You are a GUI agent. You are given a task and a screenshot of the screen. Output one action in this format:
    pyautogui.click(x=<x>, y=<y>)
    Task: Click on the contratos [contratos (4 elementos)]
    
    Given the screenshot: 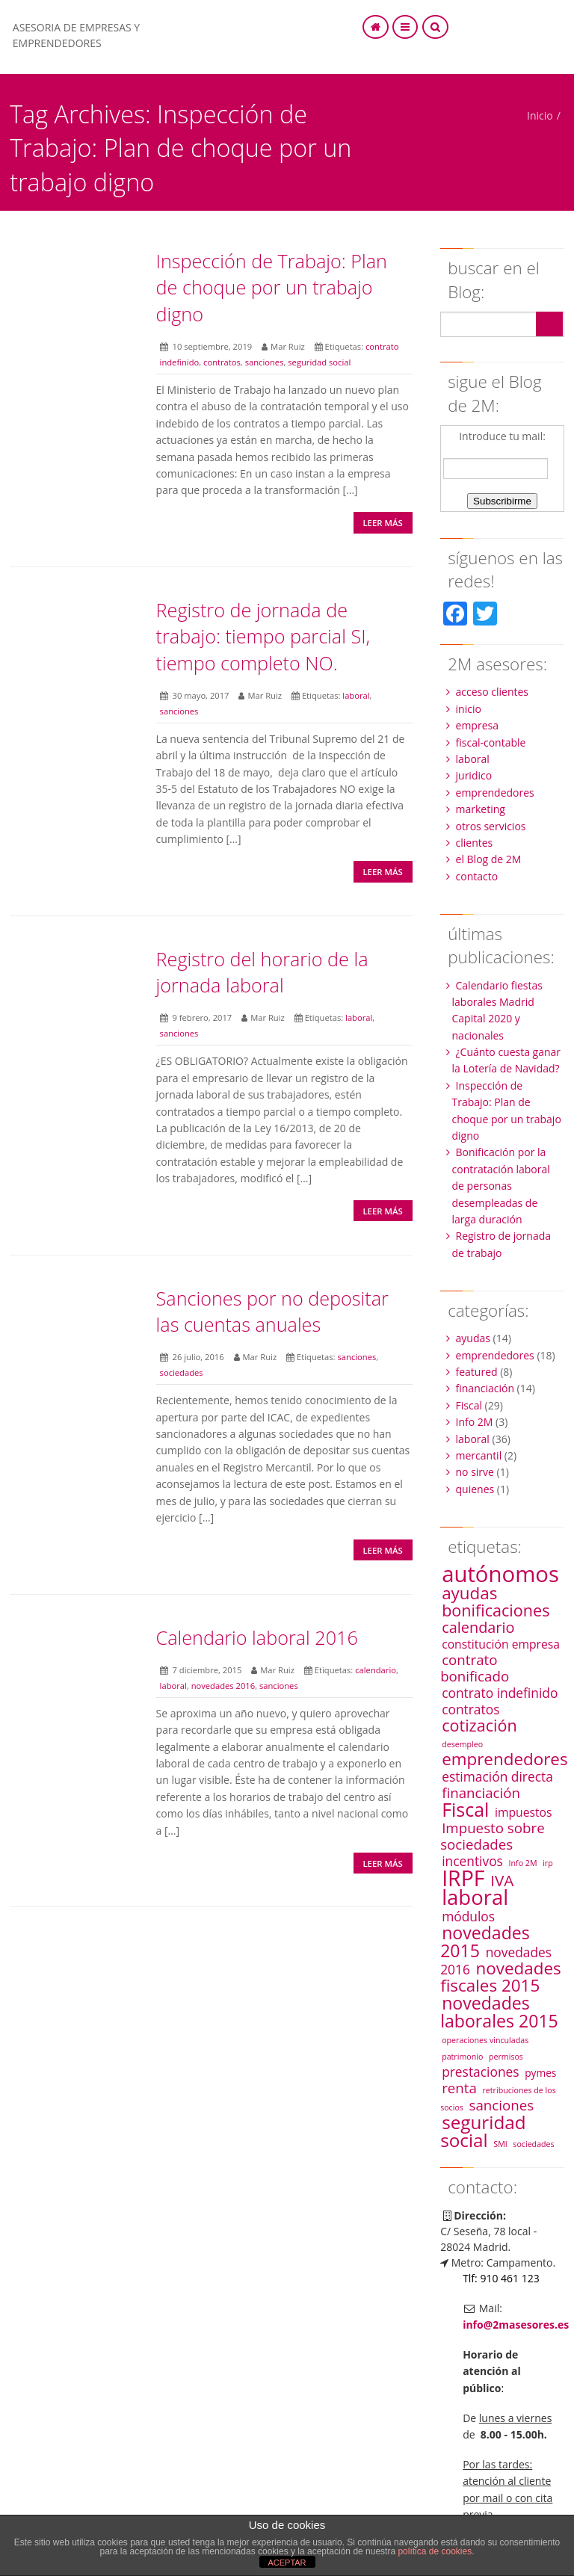 What is the action you would take?
    pyautogui.click(x=470, y=1709)
    